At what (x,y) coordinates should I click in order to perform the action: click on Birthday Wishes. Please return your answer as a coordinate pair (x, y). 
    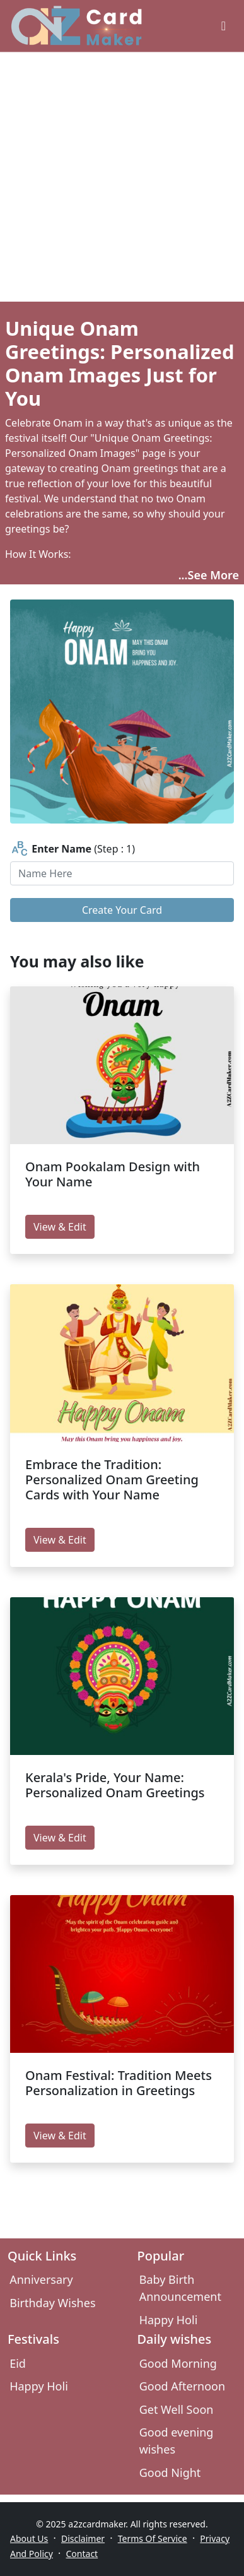
    Looking at the image, I should click on (52, 2302).